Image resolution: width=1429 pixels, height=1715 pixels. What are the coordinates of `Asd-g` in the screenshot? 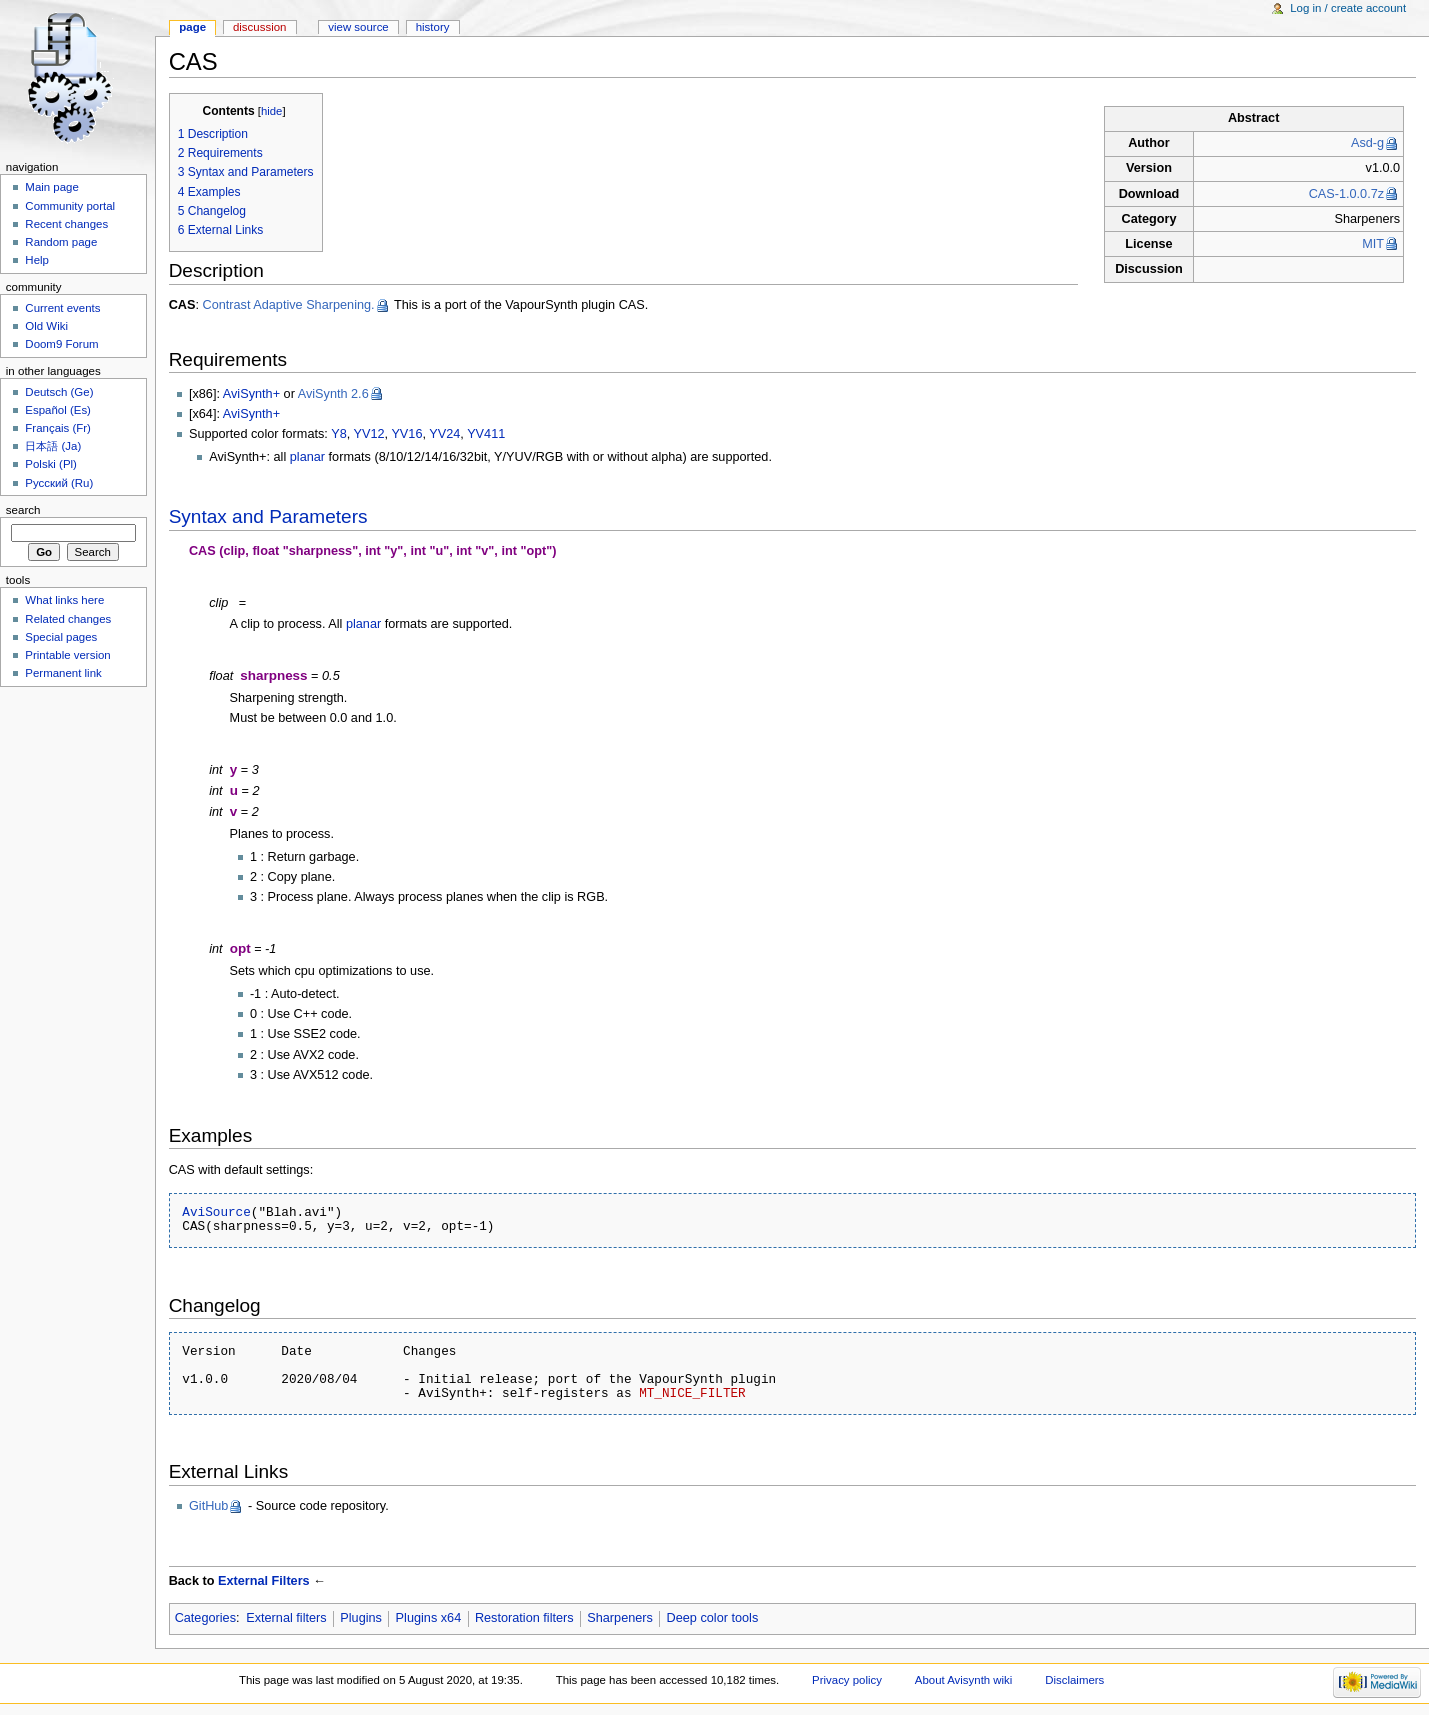 It's located at (1367, 143).